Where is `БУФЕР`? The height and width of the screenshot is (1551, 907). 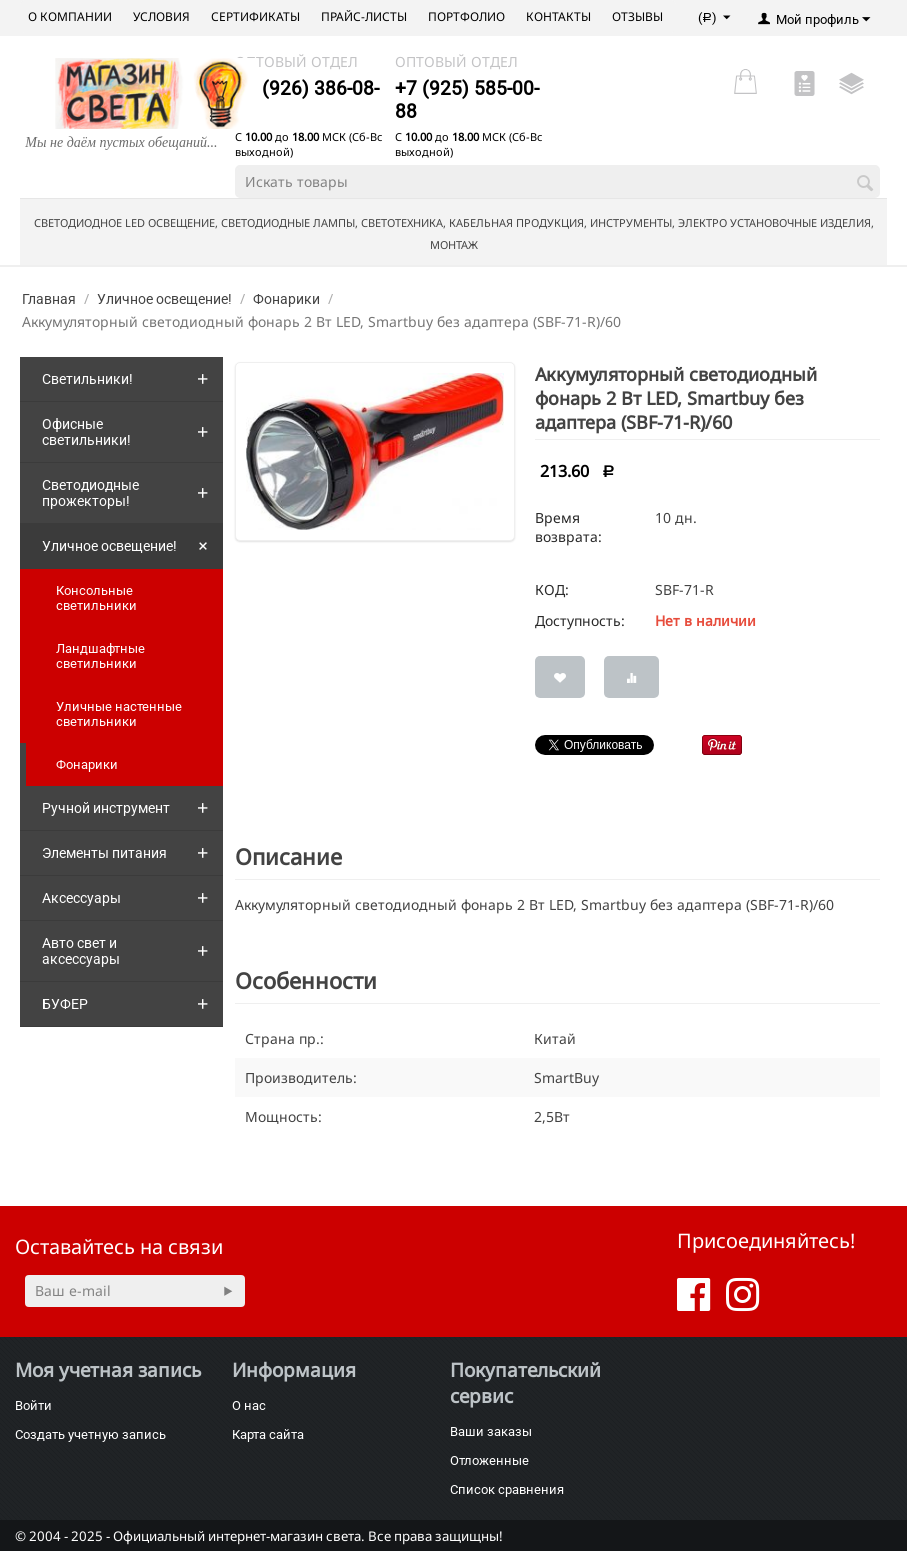
БУФЕР is located at coordinates (65, 1004).